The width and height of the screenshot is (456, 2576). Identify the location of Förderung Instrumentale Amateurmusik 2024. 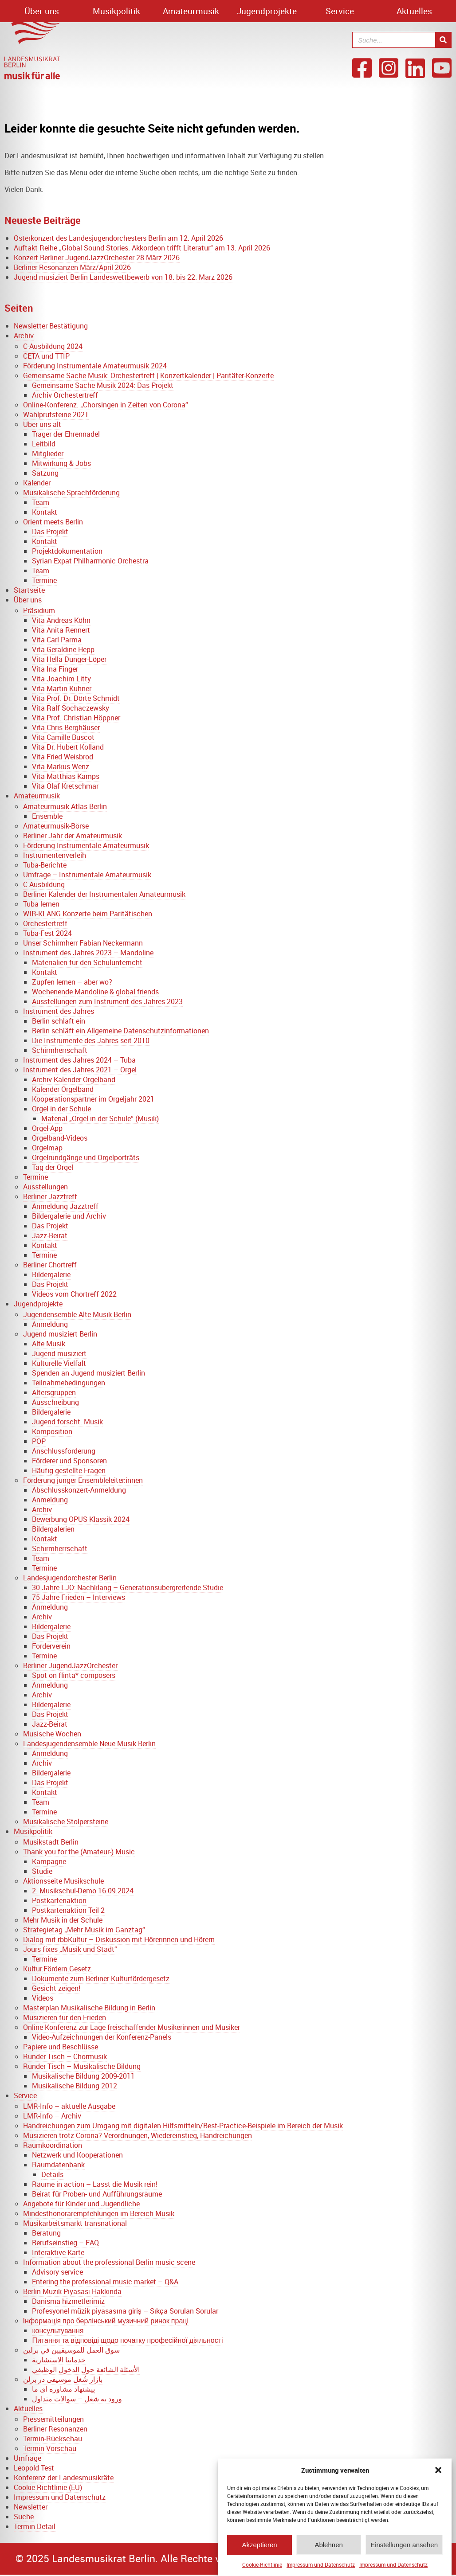
(95, 366).